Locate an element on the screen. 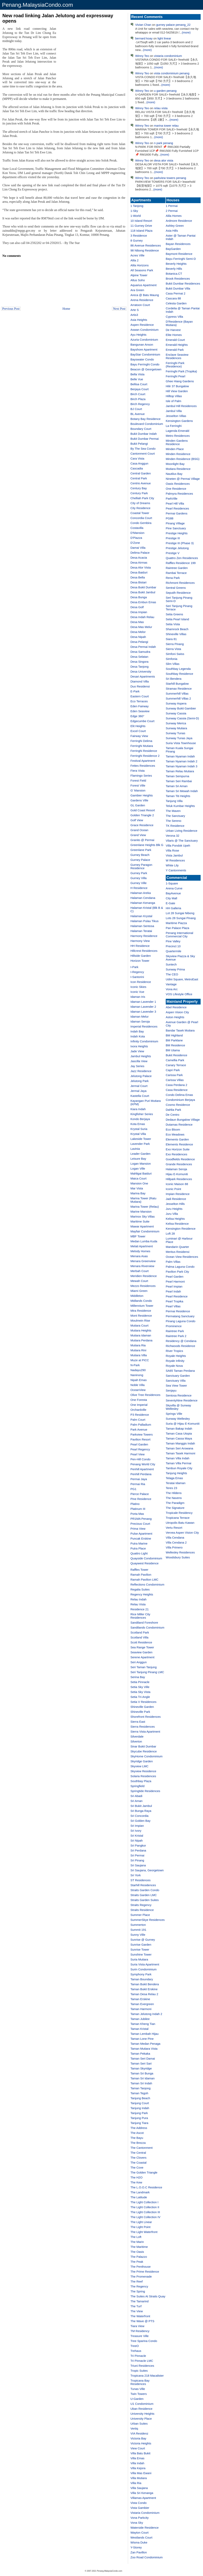  Previous Post is located at coordinates (11, 308).